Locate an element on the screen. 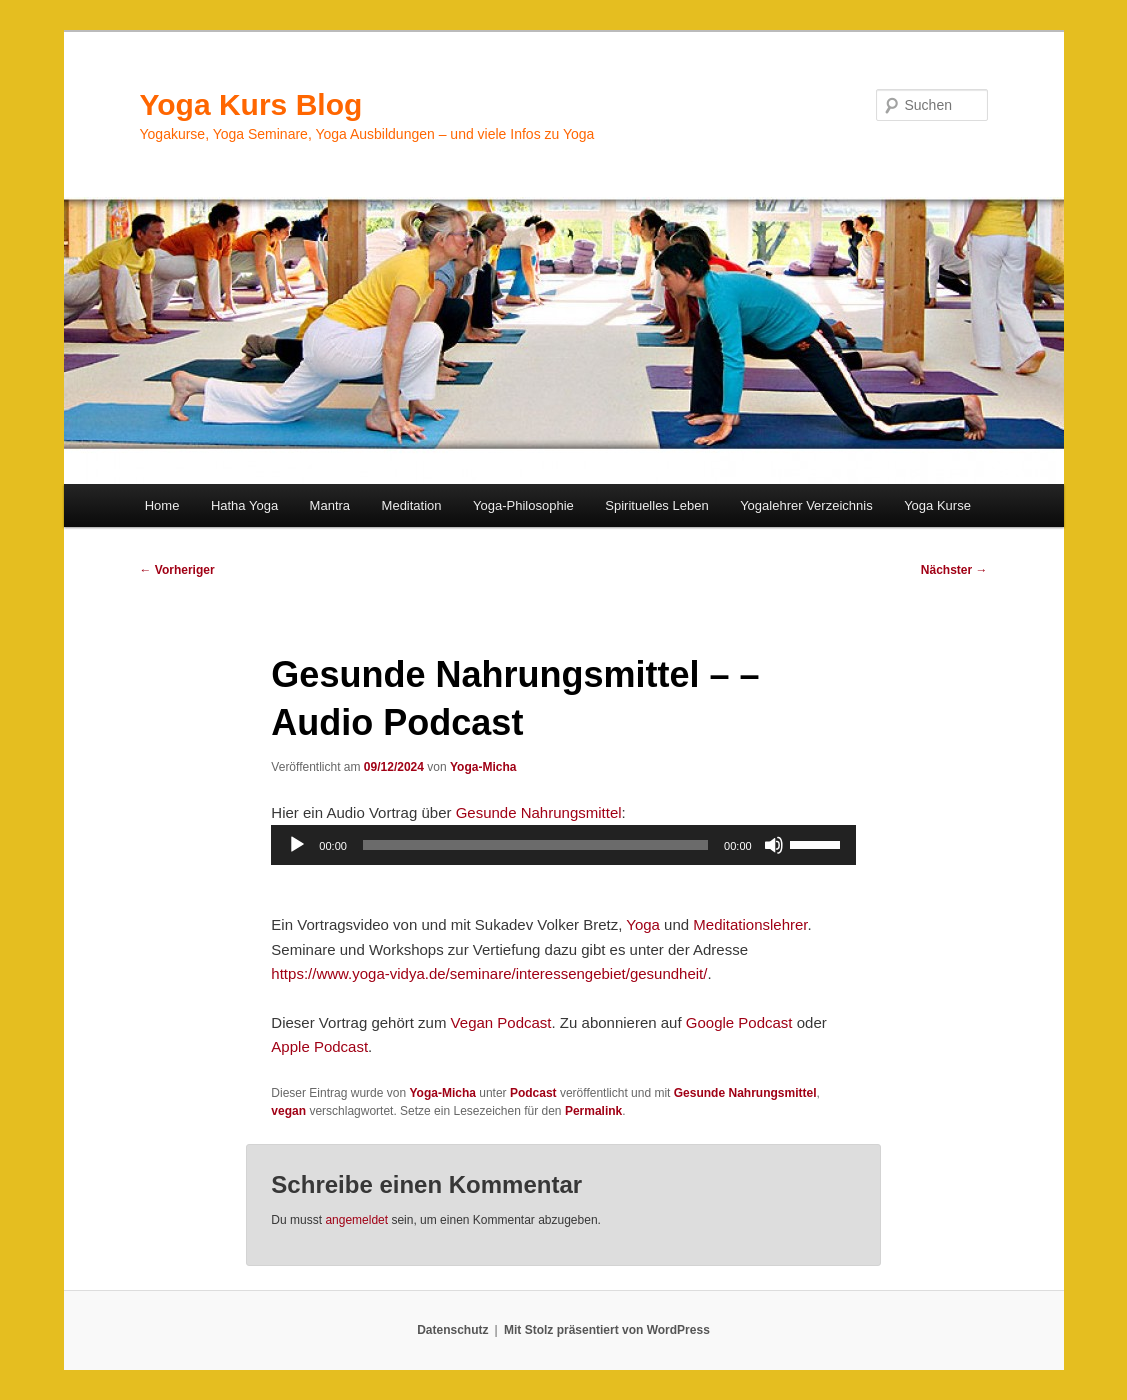 The width and height of the screenshot is (1127, 1400). vegan is located at coordinates (288, 1111).